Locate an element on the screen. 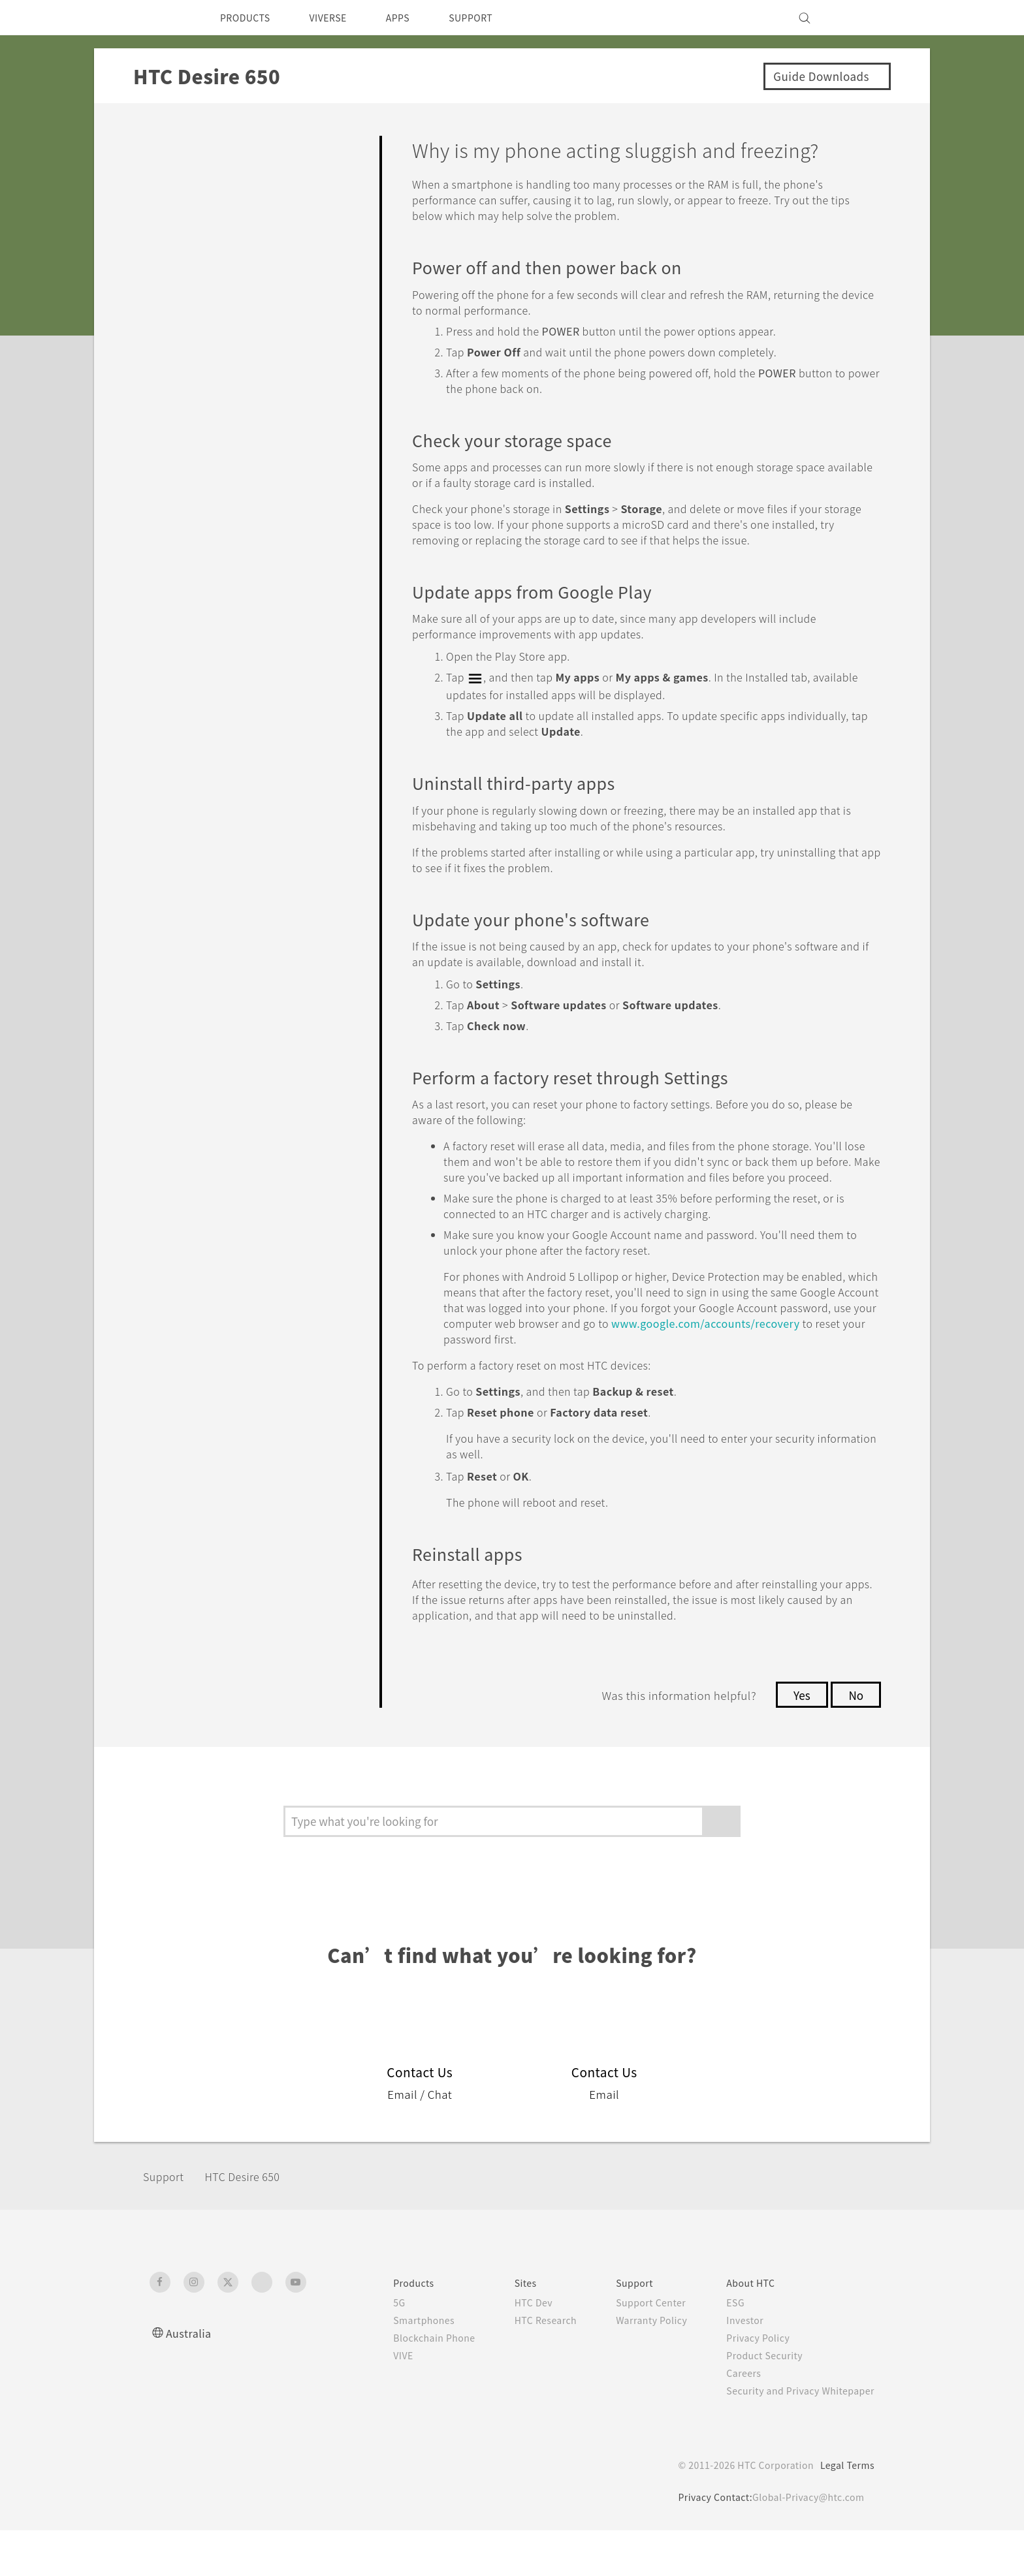  SUPPORT is located at coordinates (493, 18).